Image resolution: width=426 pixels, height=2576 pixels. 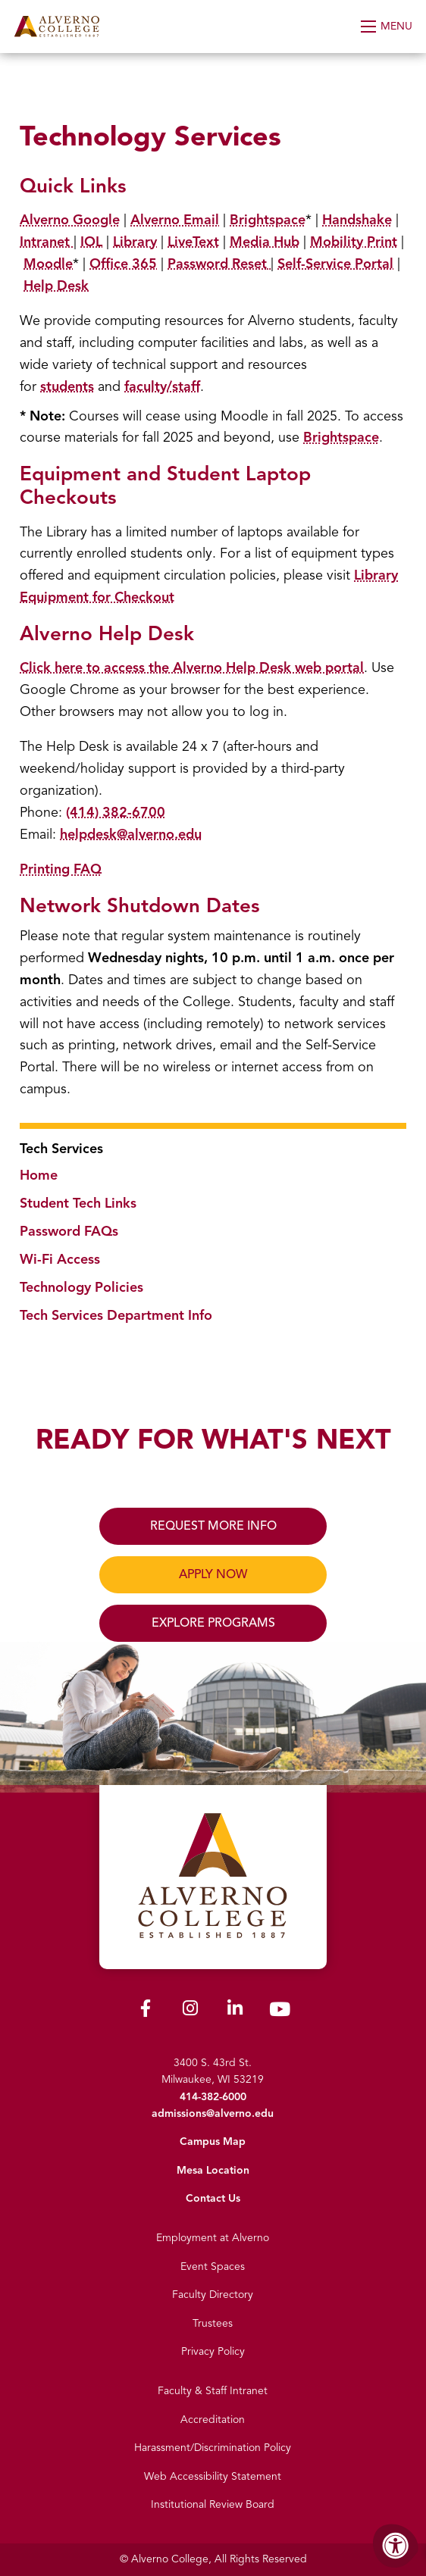 I want to click on [Alverno Instagram], so click(x=190, y=2011).